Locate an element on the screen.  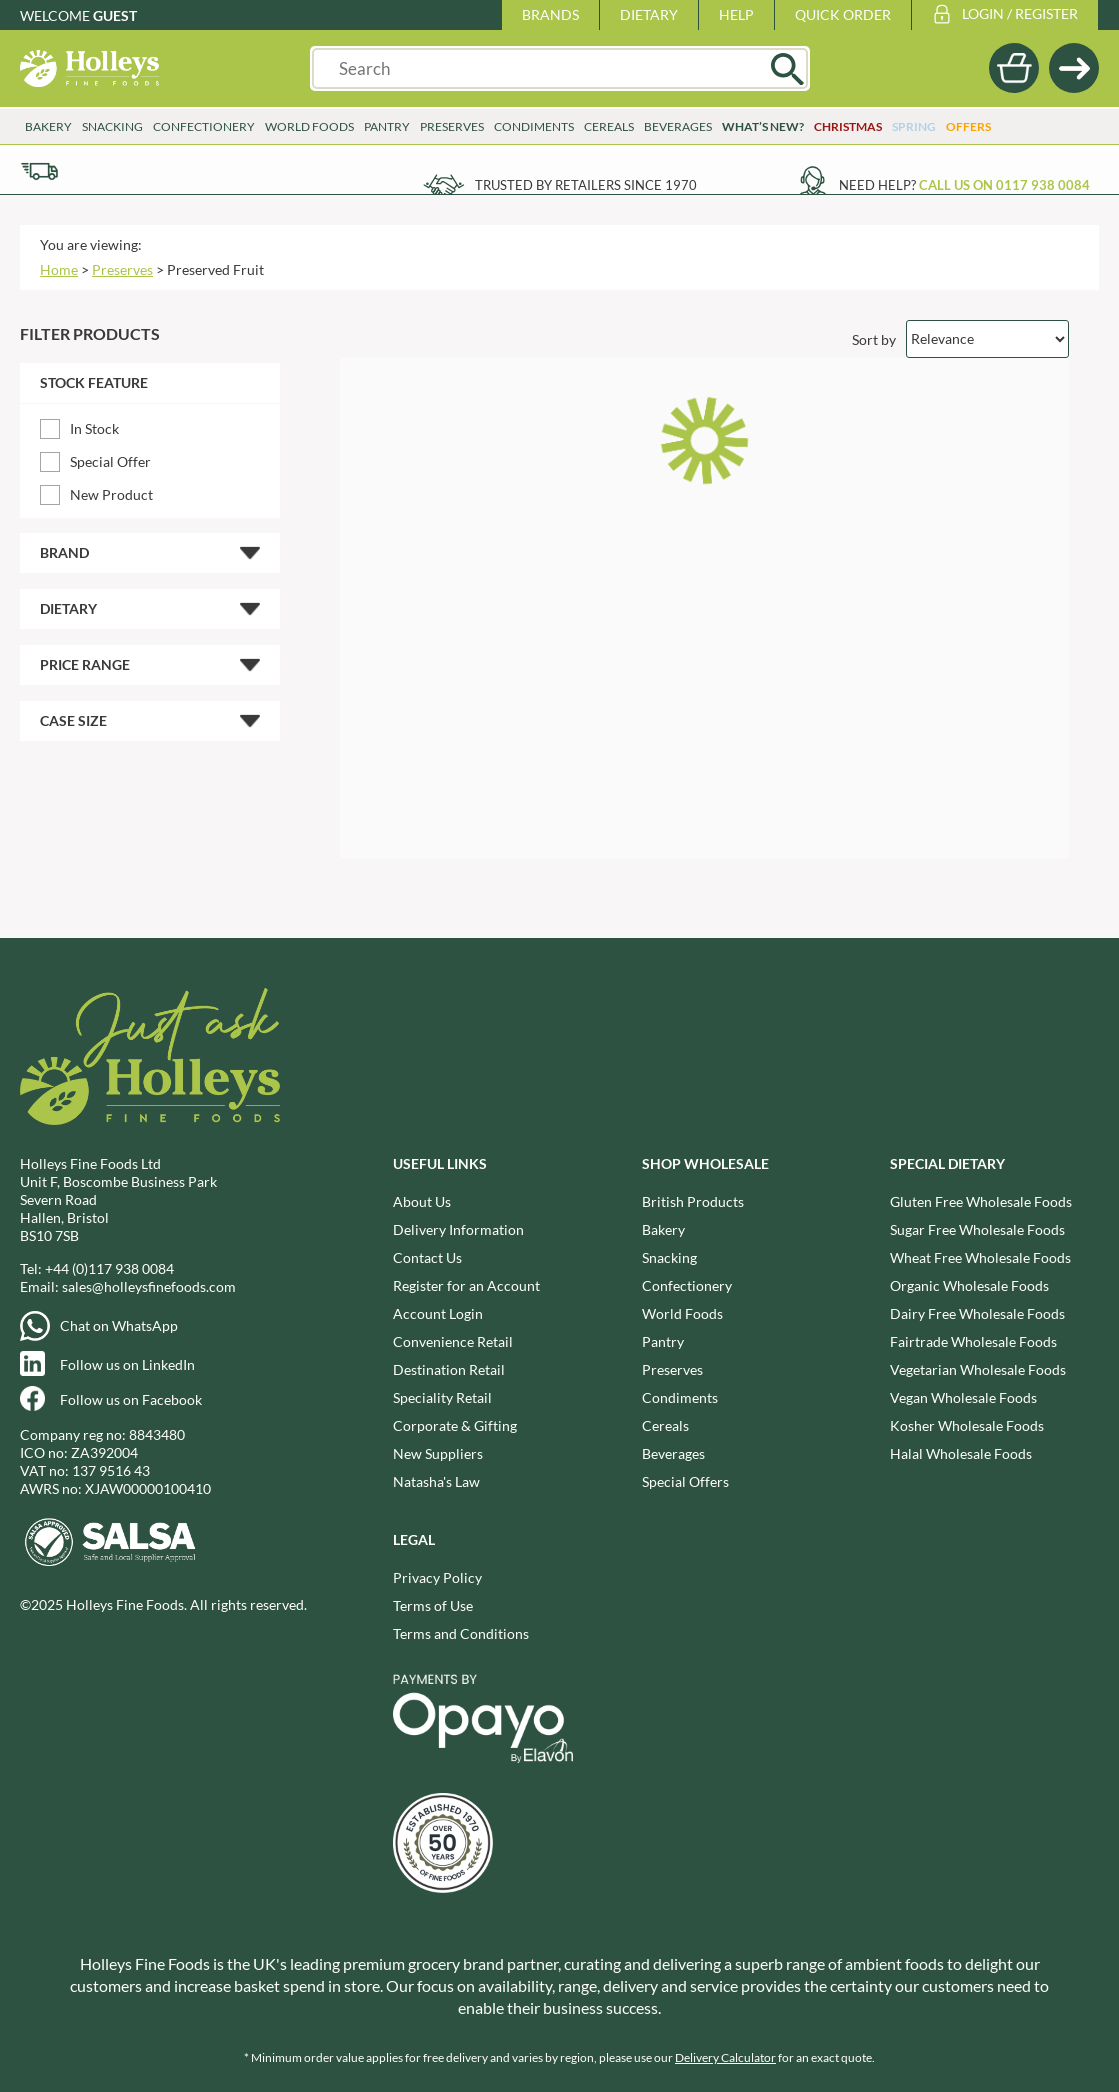
Confectionery is located at coordinates (204, 126).